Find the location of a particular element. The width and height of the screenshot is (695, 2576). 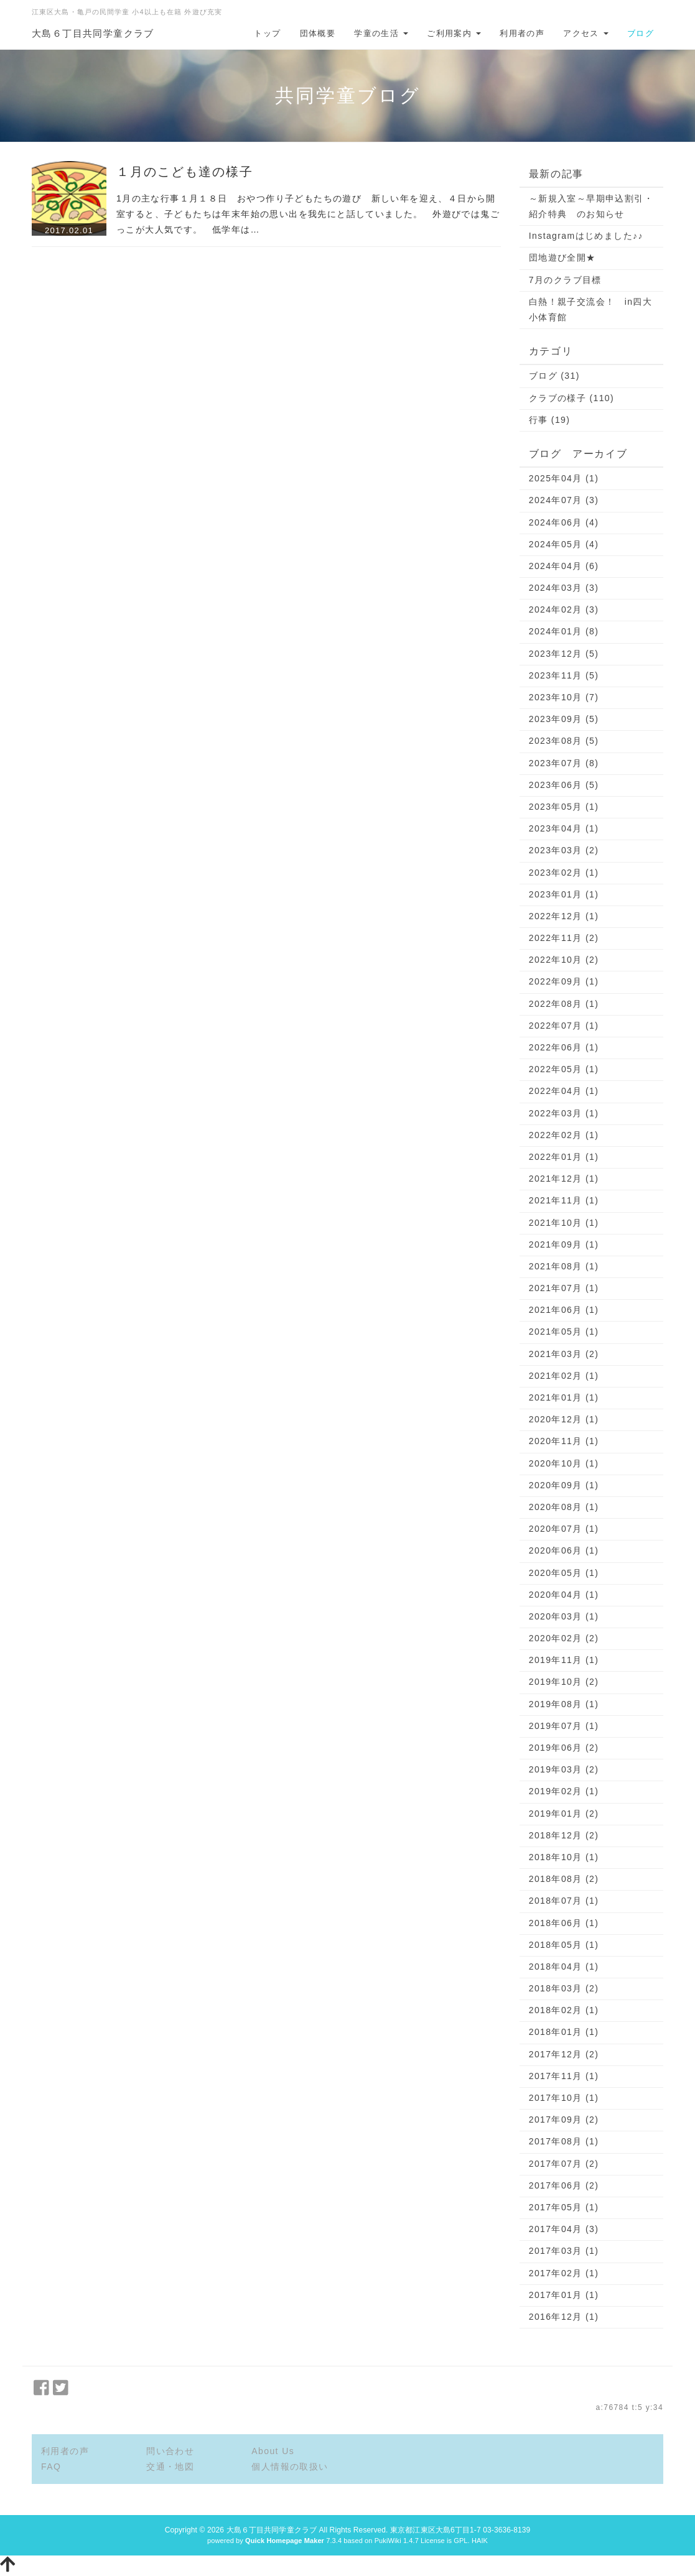

2017年08月 (1) is located at coordinates (564, 2141).